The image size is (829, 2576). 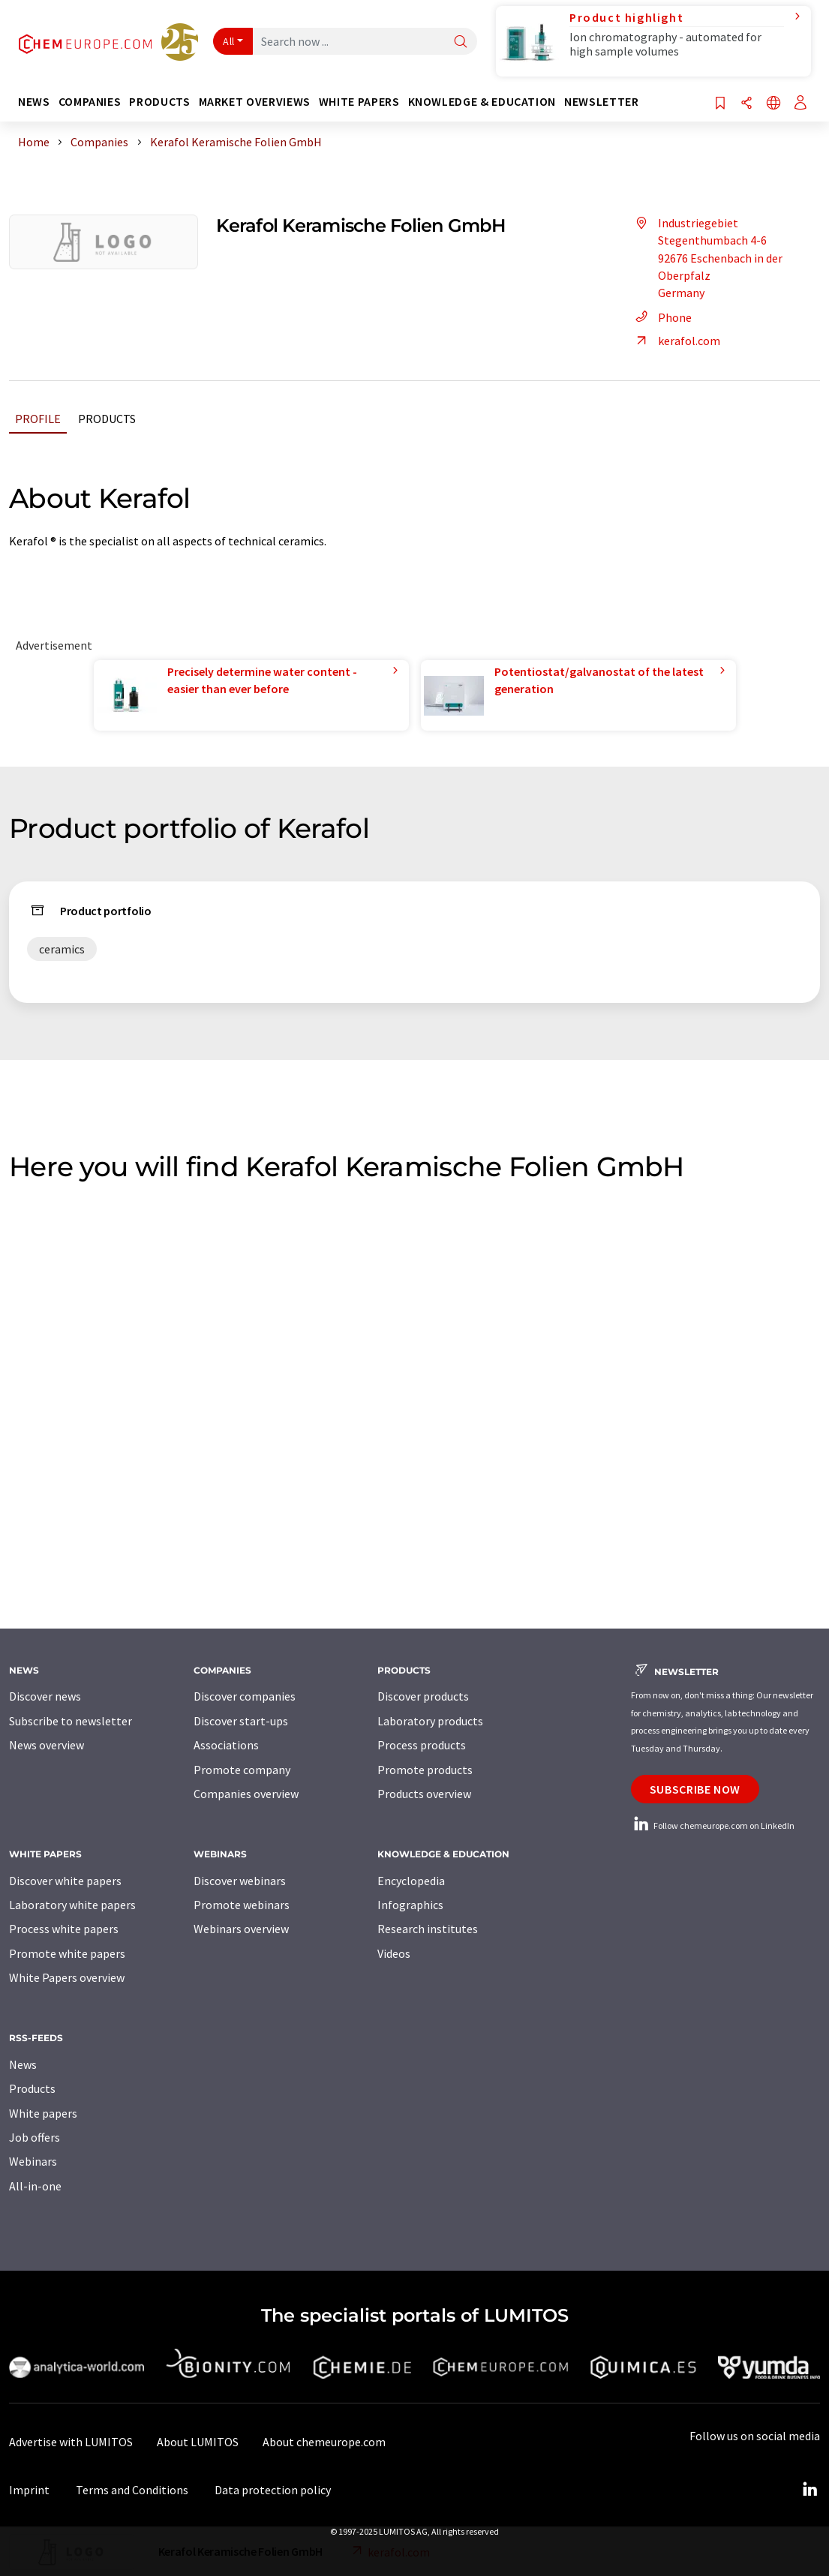 What do you see at coordinates (71, 2441) in the screenshot?
I see `Advertise with LUMITOS` at bounding box center [71, 2441].